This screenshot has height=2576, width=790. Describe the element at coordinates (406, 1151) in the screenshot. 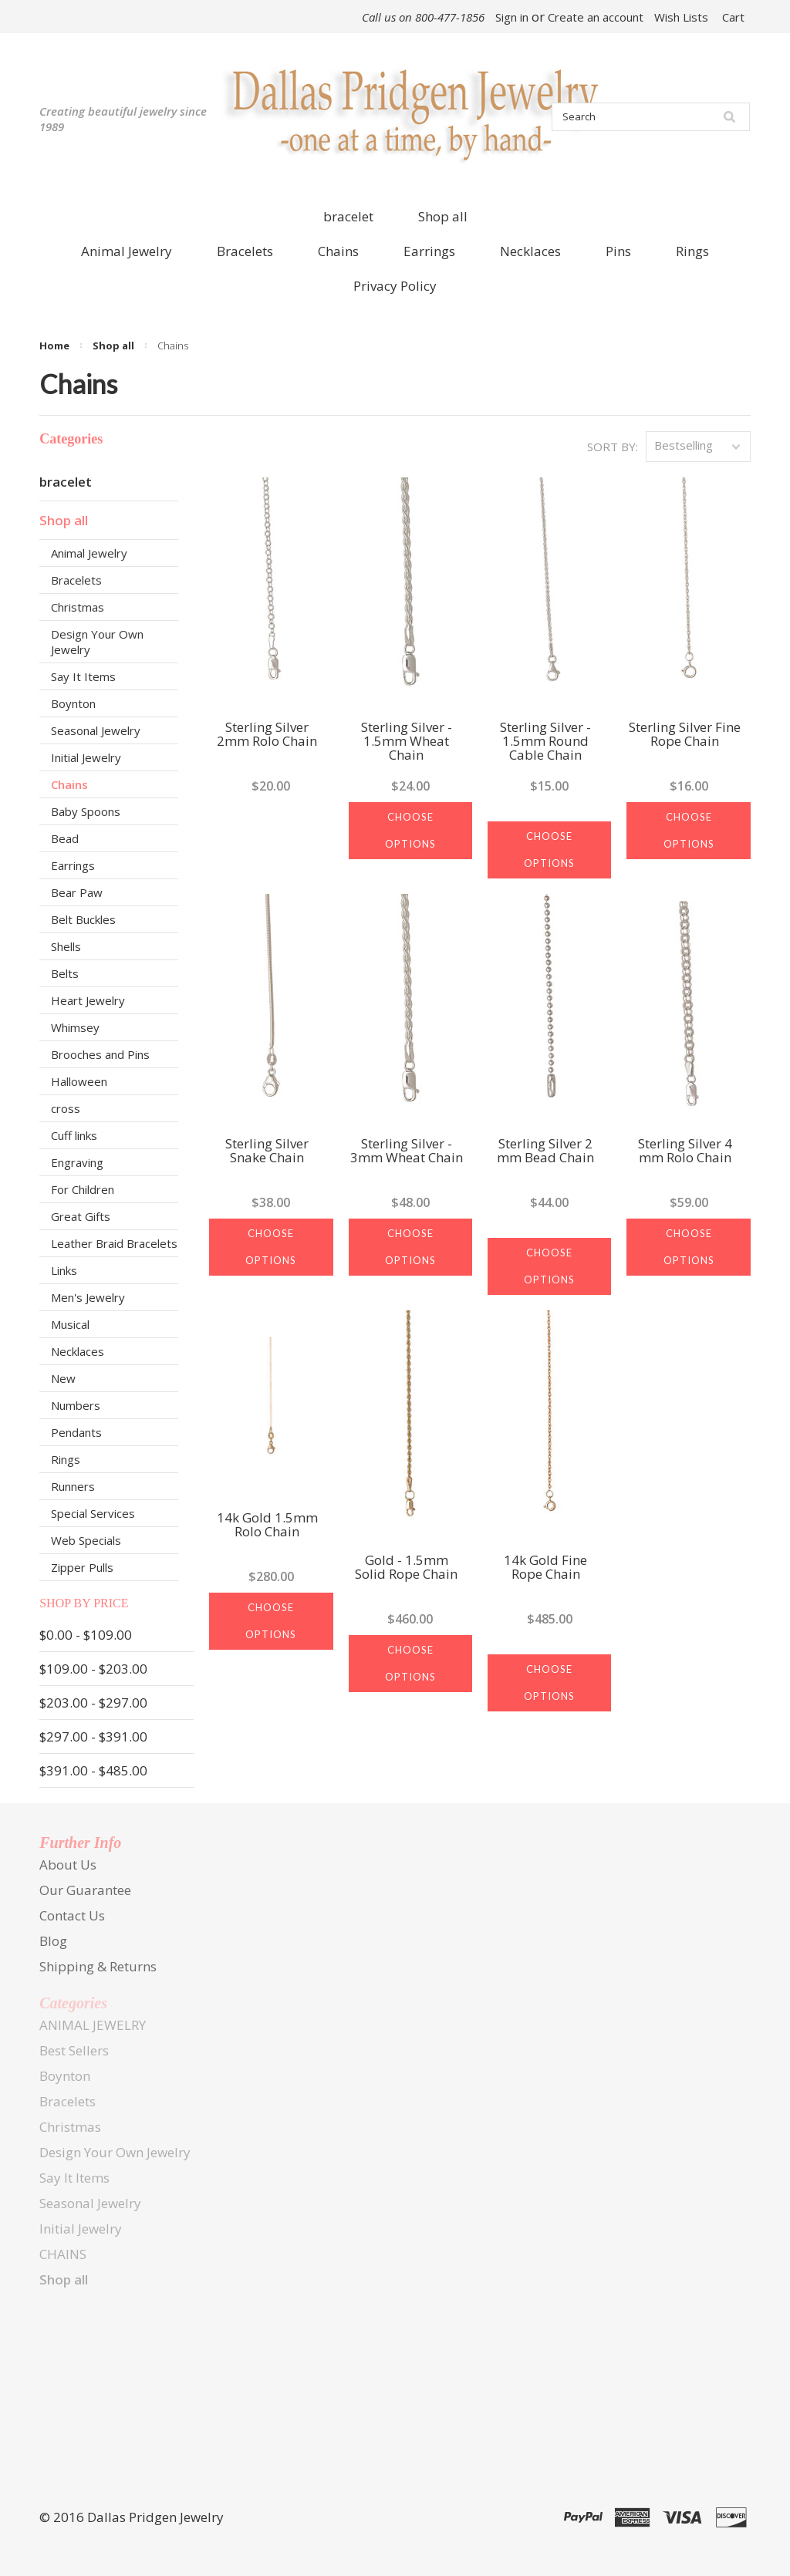

I see `Sterling Silver - 3mm Wheat Chain` at that location.